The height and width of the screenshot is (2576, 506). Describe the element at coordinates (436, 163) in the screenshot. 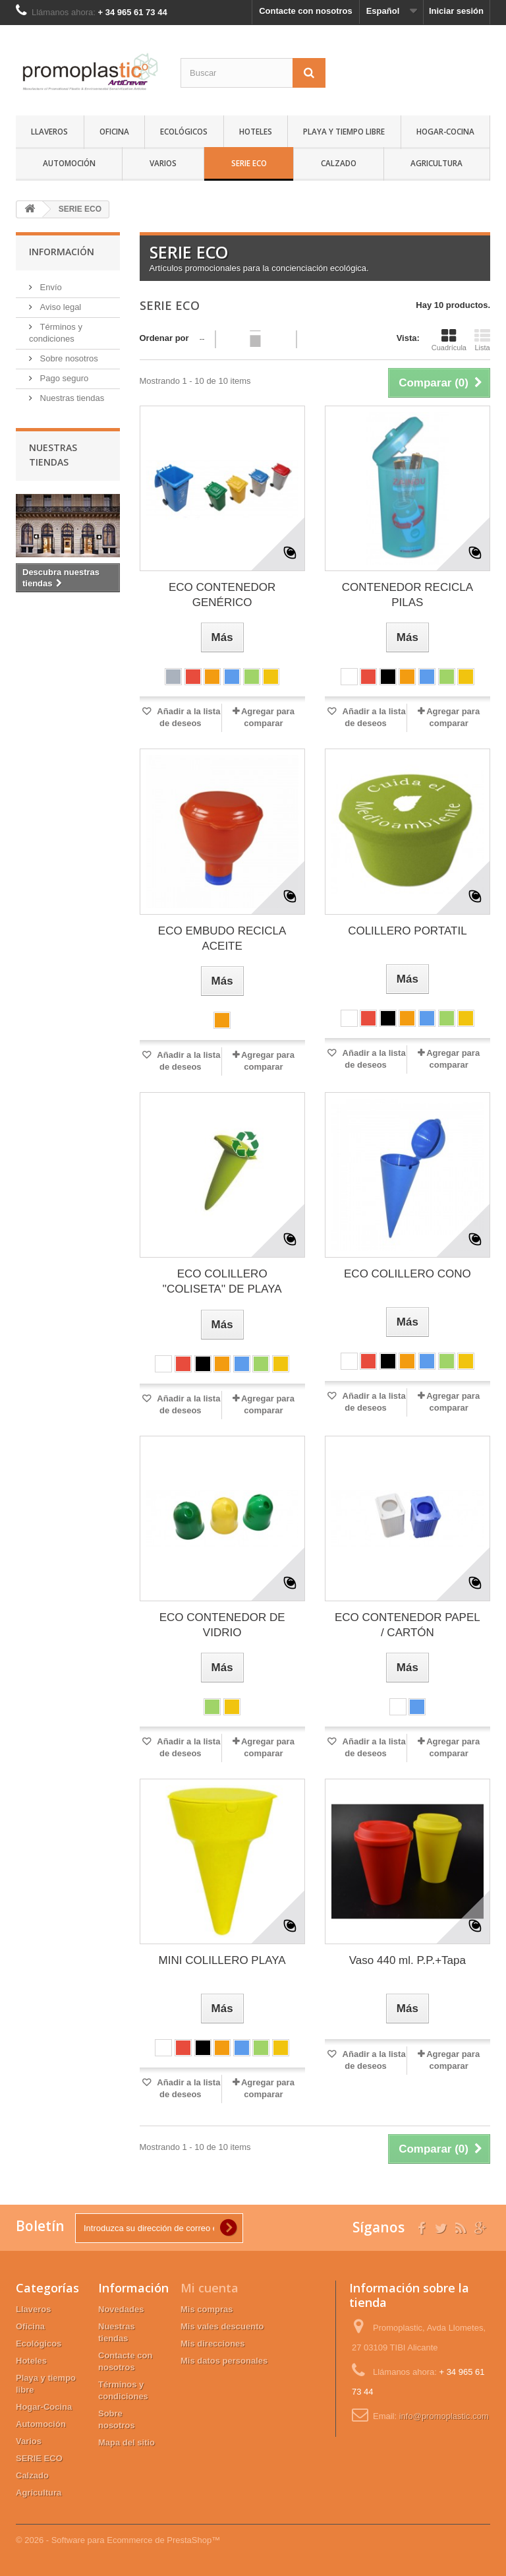

I see `Agricultura` at that location.